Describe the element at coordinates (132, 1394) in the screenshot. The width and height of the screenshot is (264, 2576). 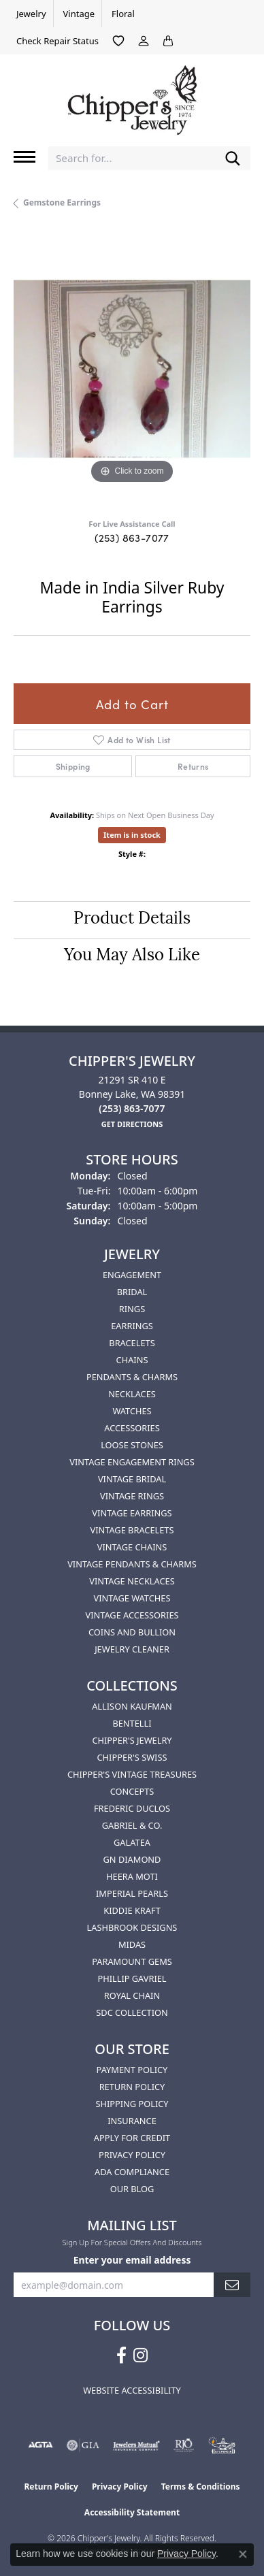
I see `Necklaces [menuitem]` at that location.